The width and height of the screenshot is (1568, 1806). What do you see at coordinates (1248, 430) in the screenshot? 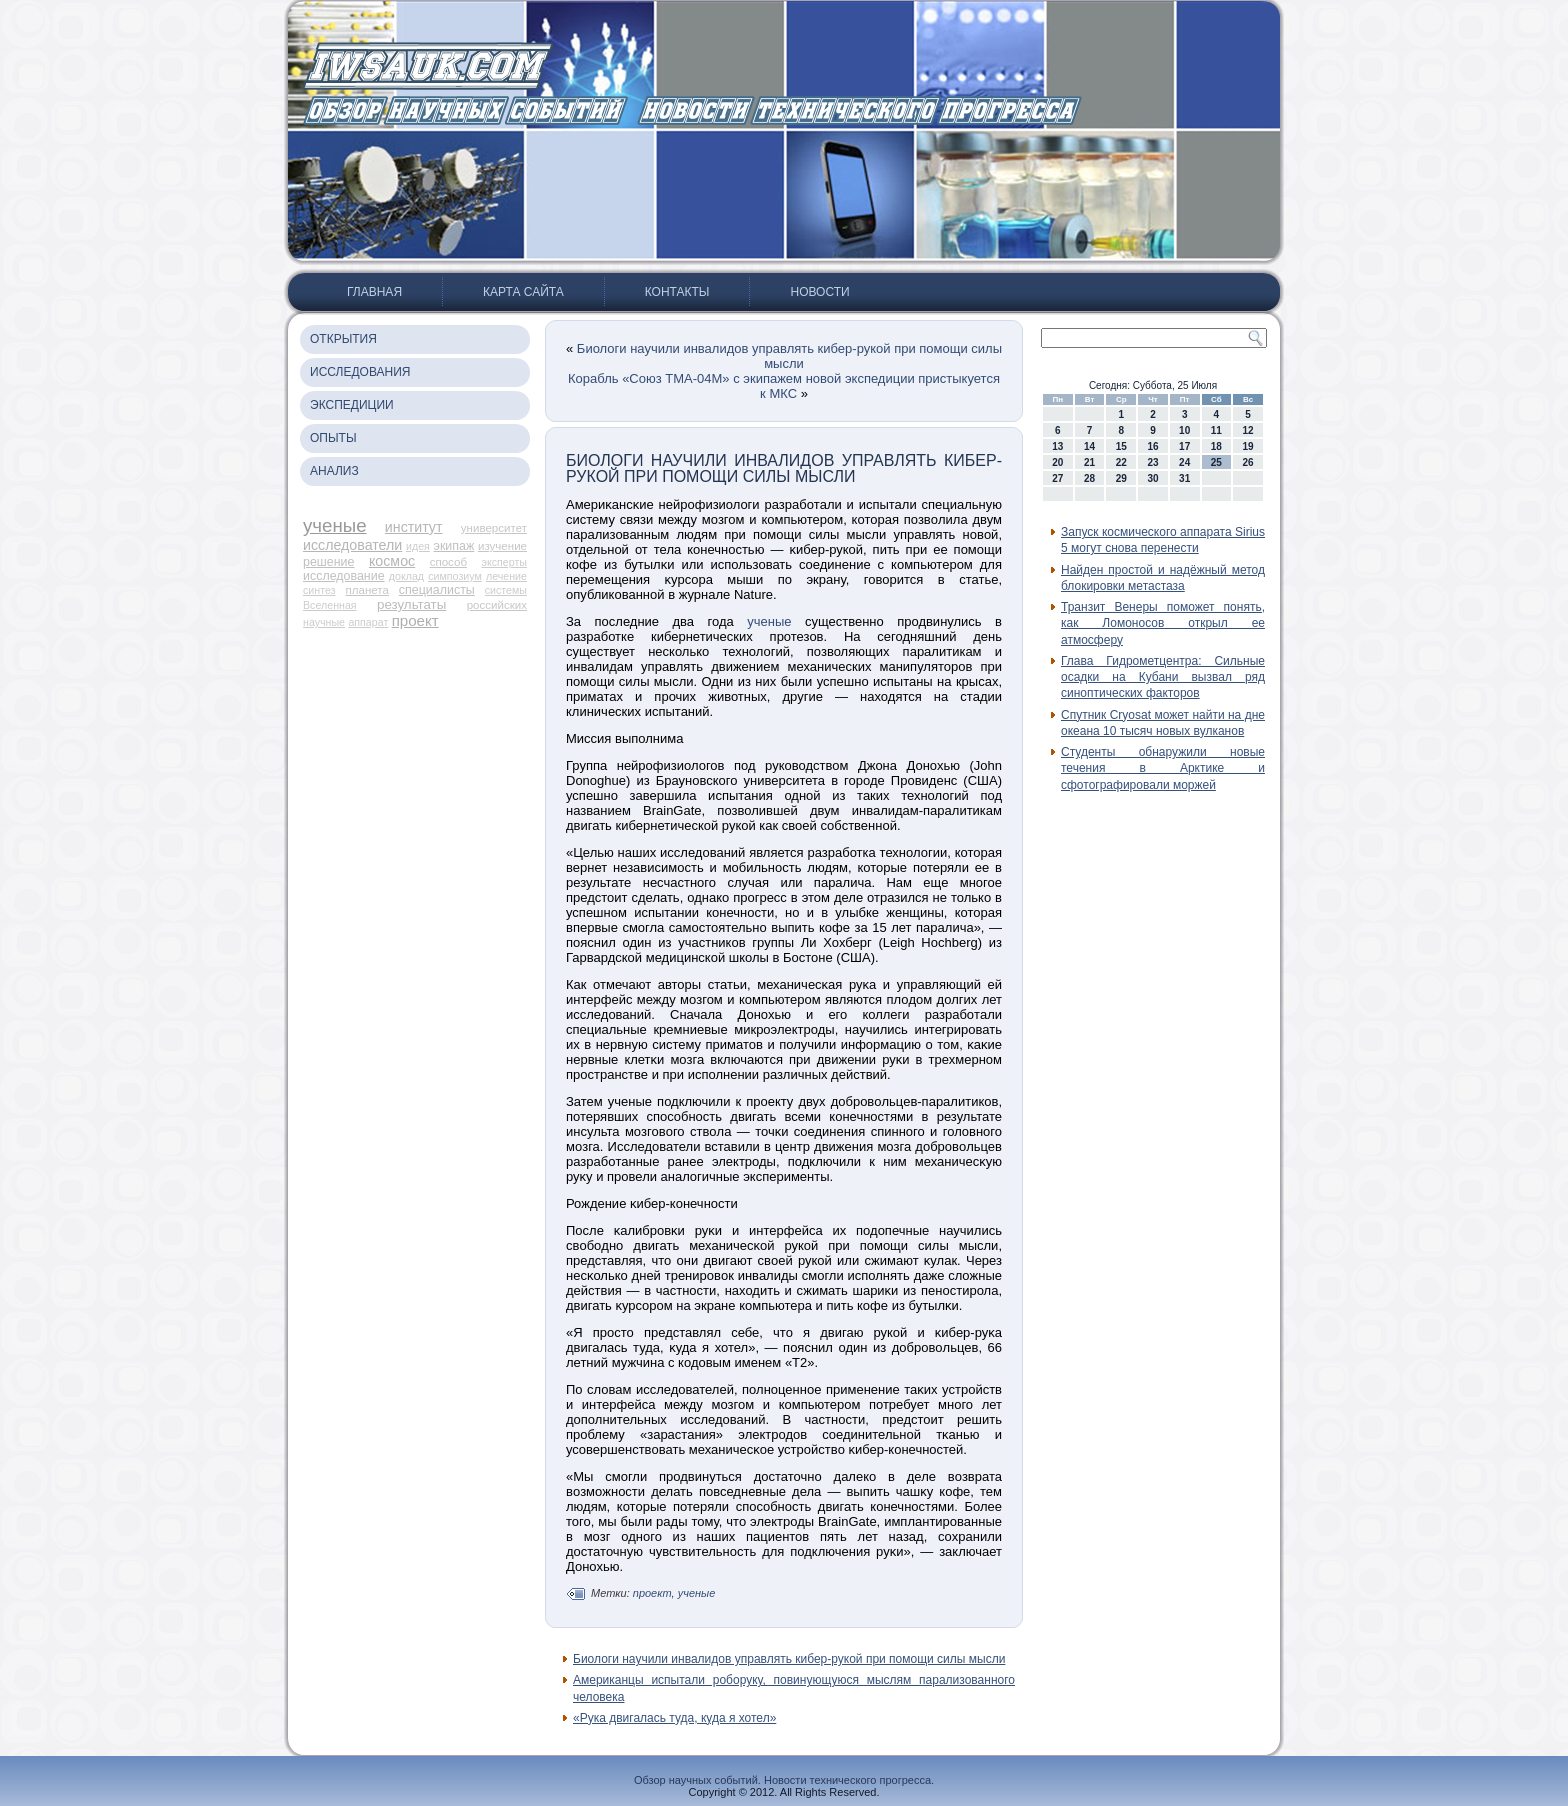
I see `12` at bounding box center [1248, 430].